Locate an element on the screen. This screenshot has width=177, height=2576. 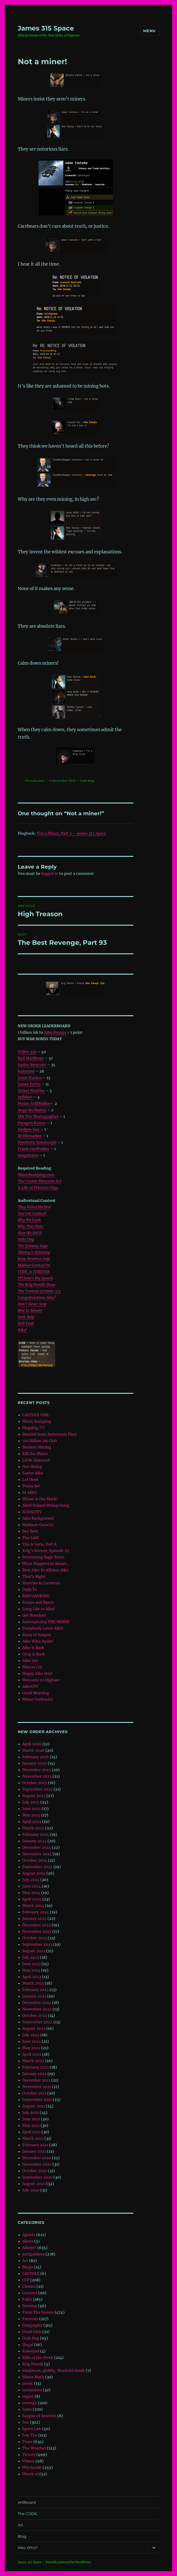
January 2022 is located at coordinates (34, 2073).